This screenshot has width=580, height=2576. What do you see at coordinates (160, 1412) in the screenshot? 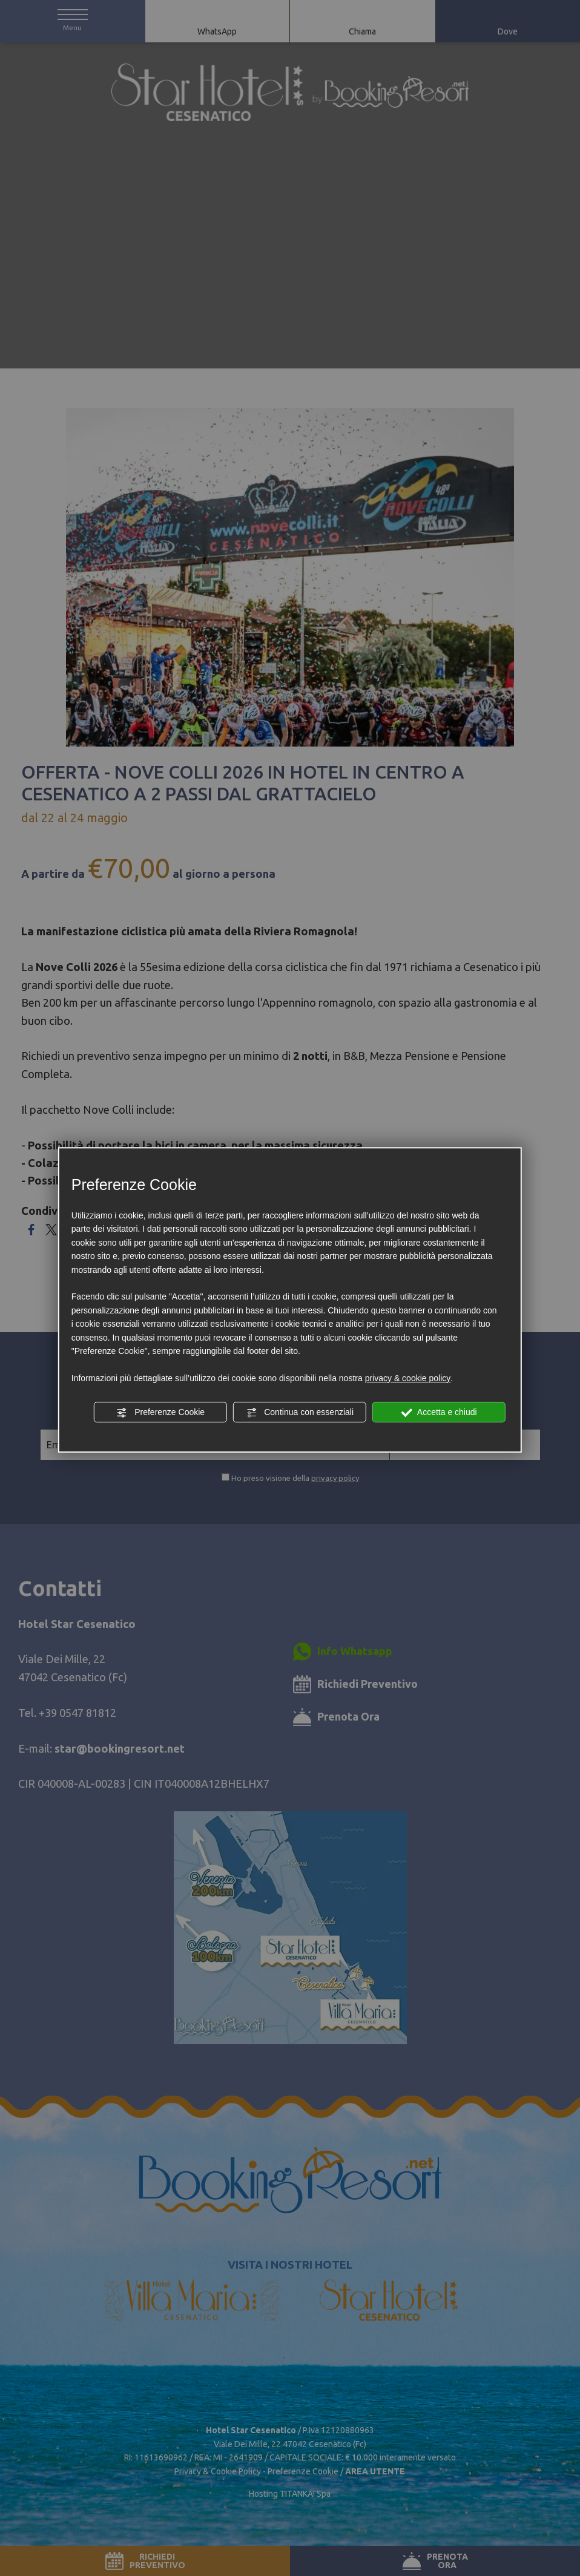
I see `Preferenze Cookie` at bounding box center [160, 1412].